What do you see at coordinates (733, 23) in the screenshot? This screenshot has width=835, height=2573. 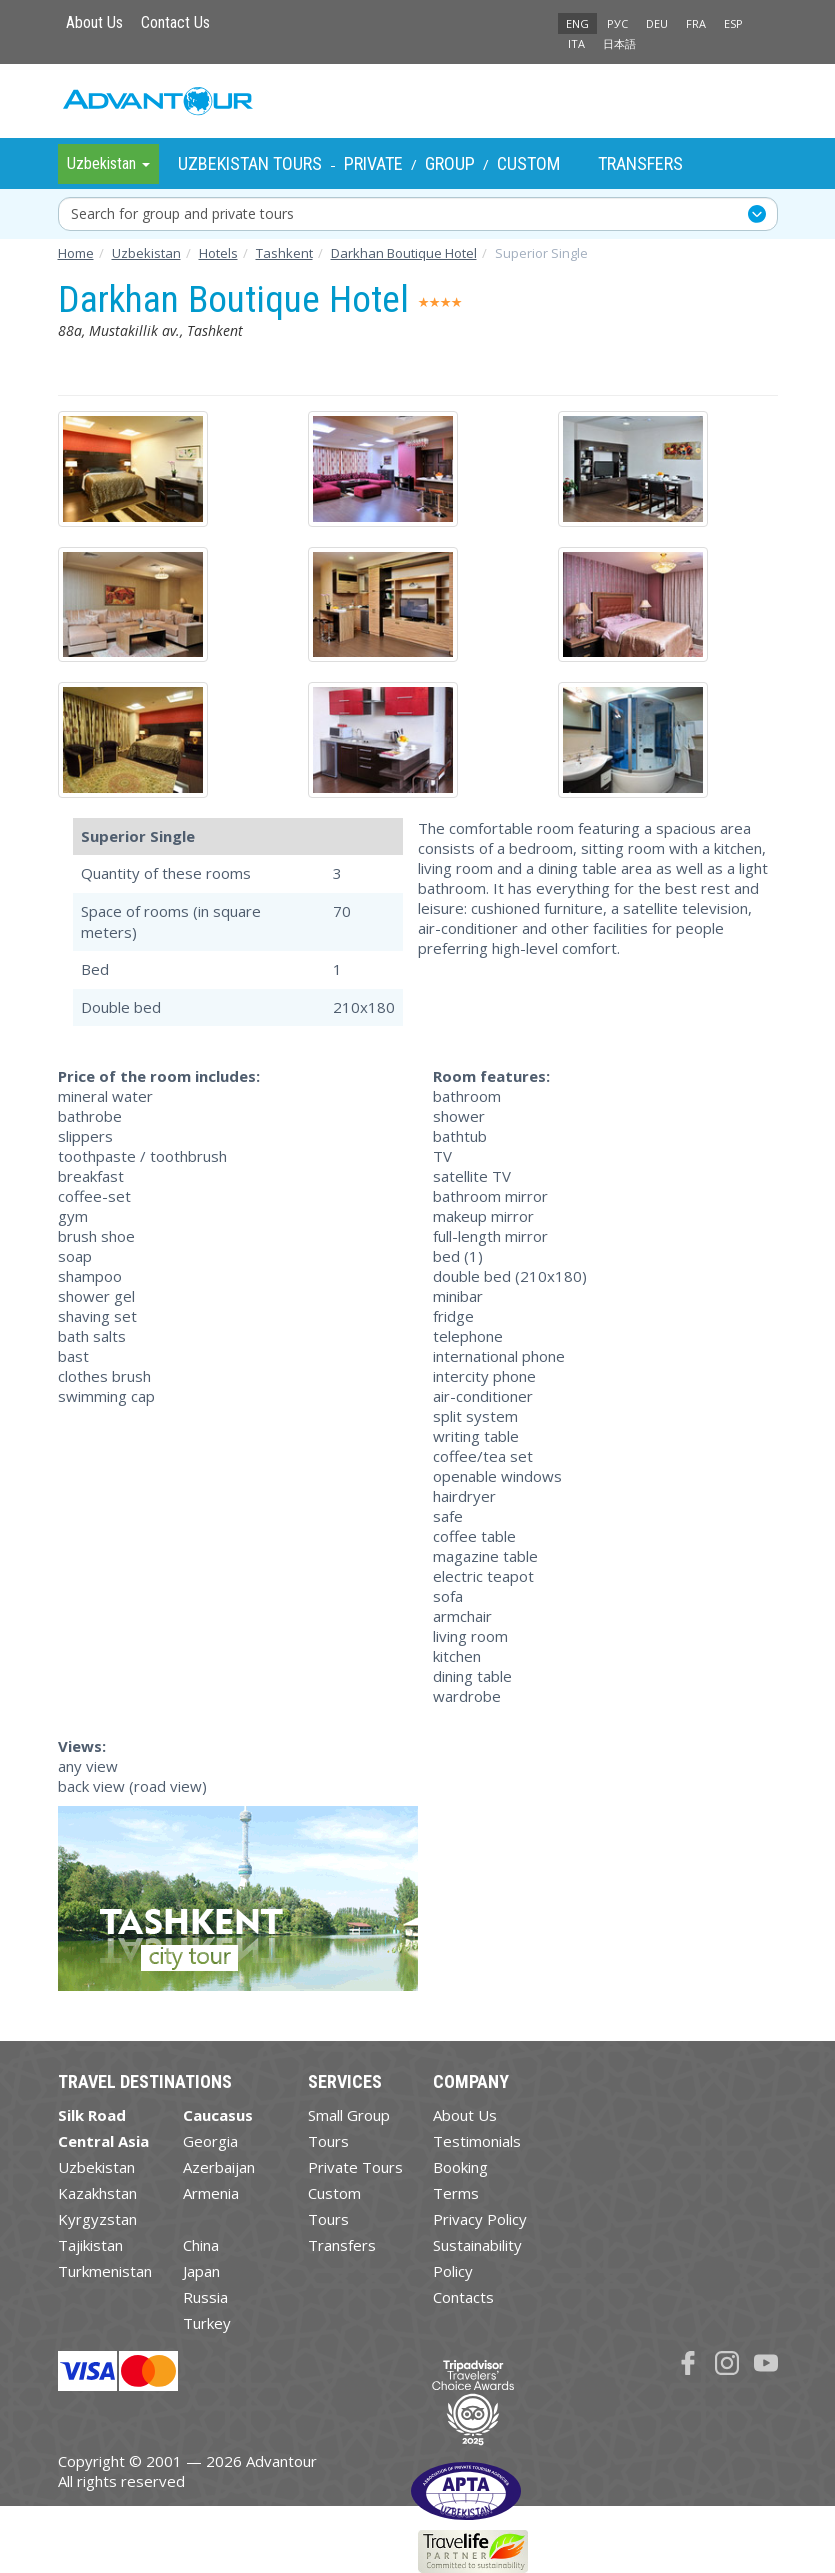 I see `ESP` at bounding box center [733, 23].